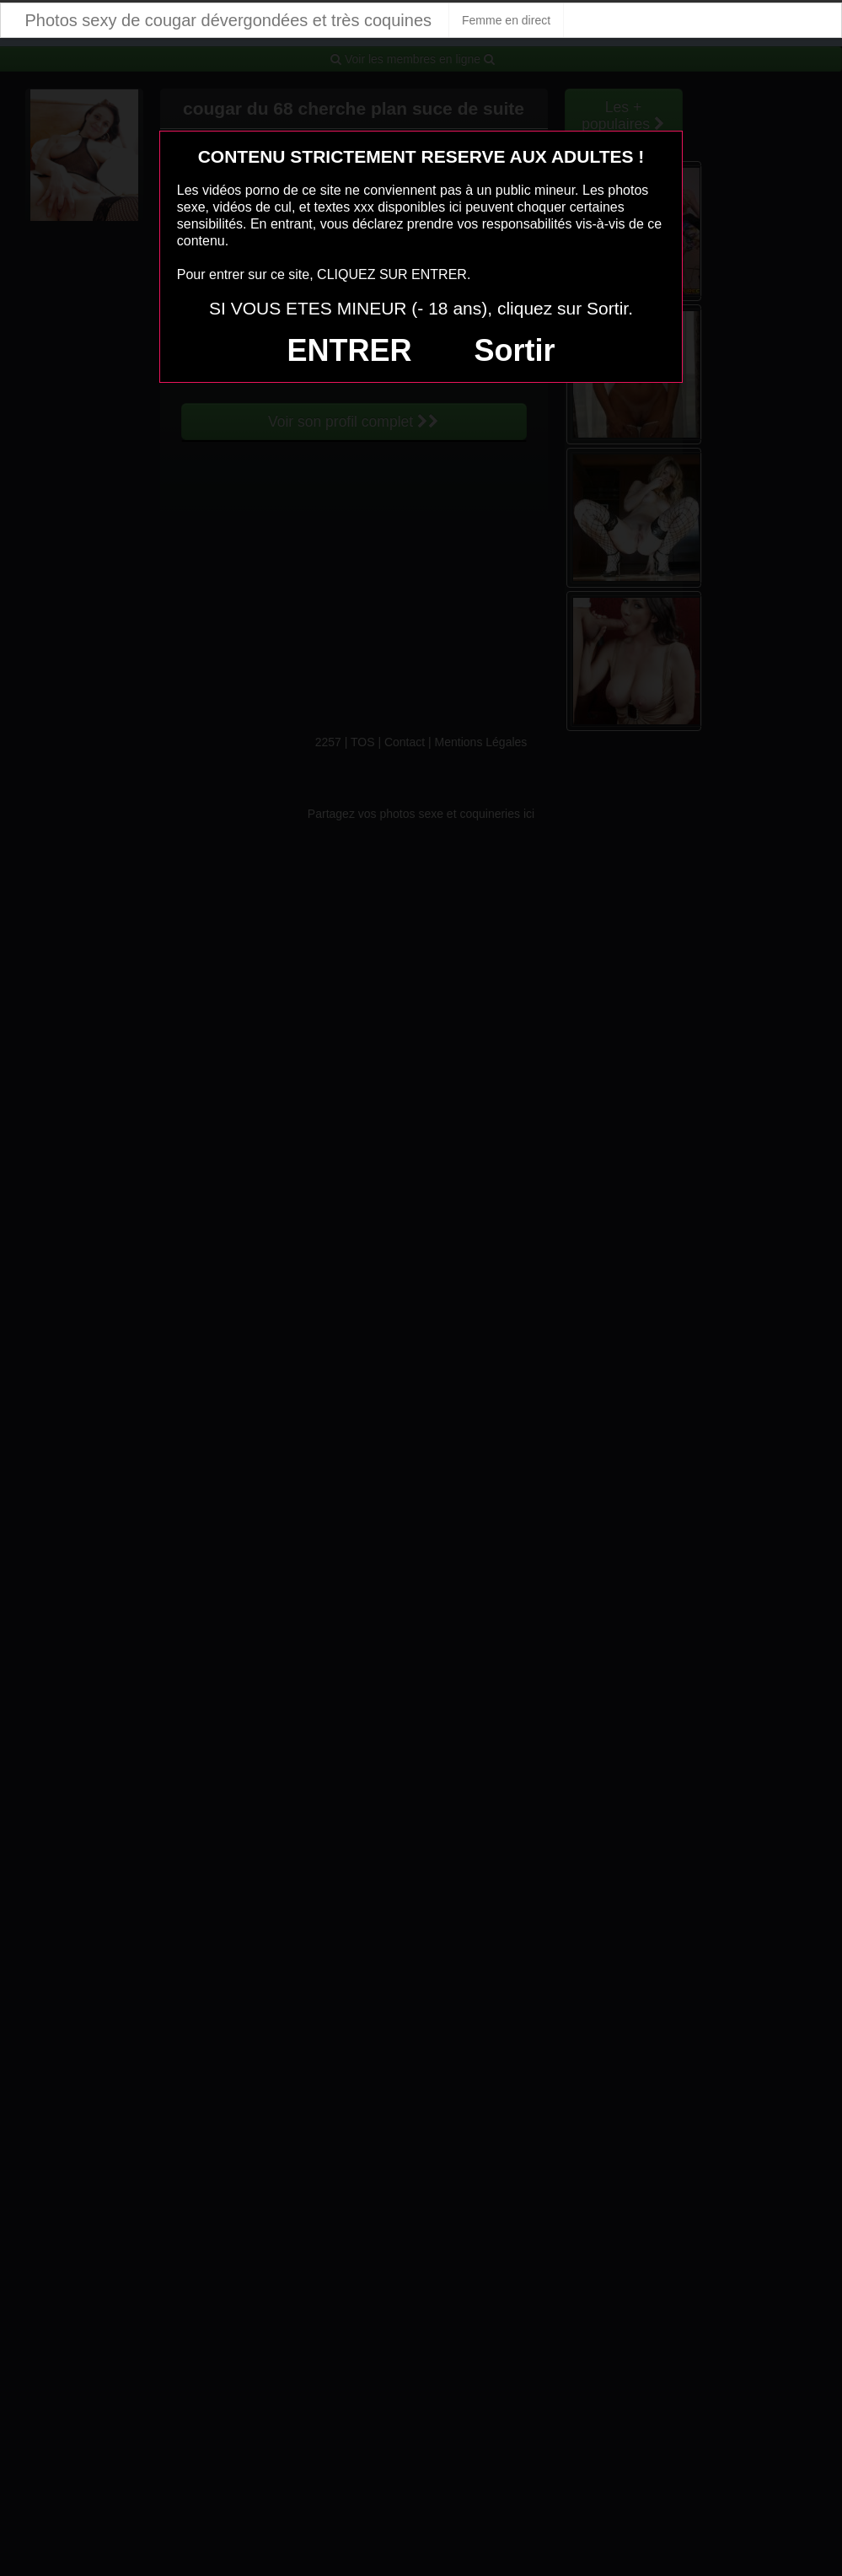 The image size is (842, 2576). What do you see at coordinates (349, 350) in the screenshot?
I see `ENTRER` at bounding box center [349, 350].